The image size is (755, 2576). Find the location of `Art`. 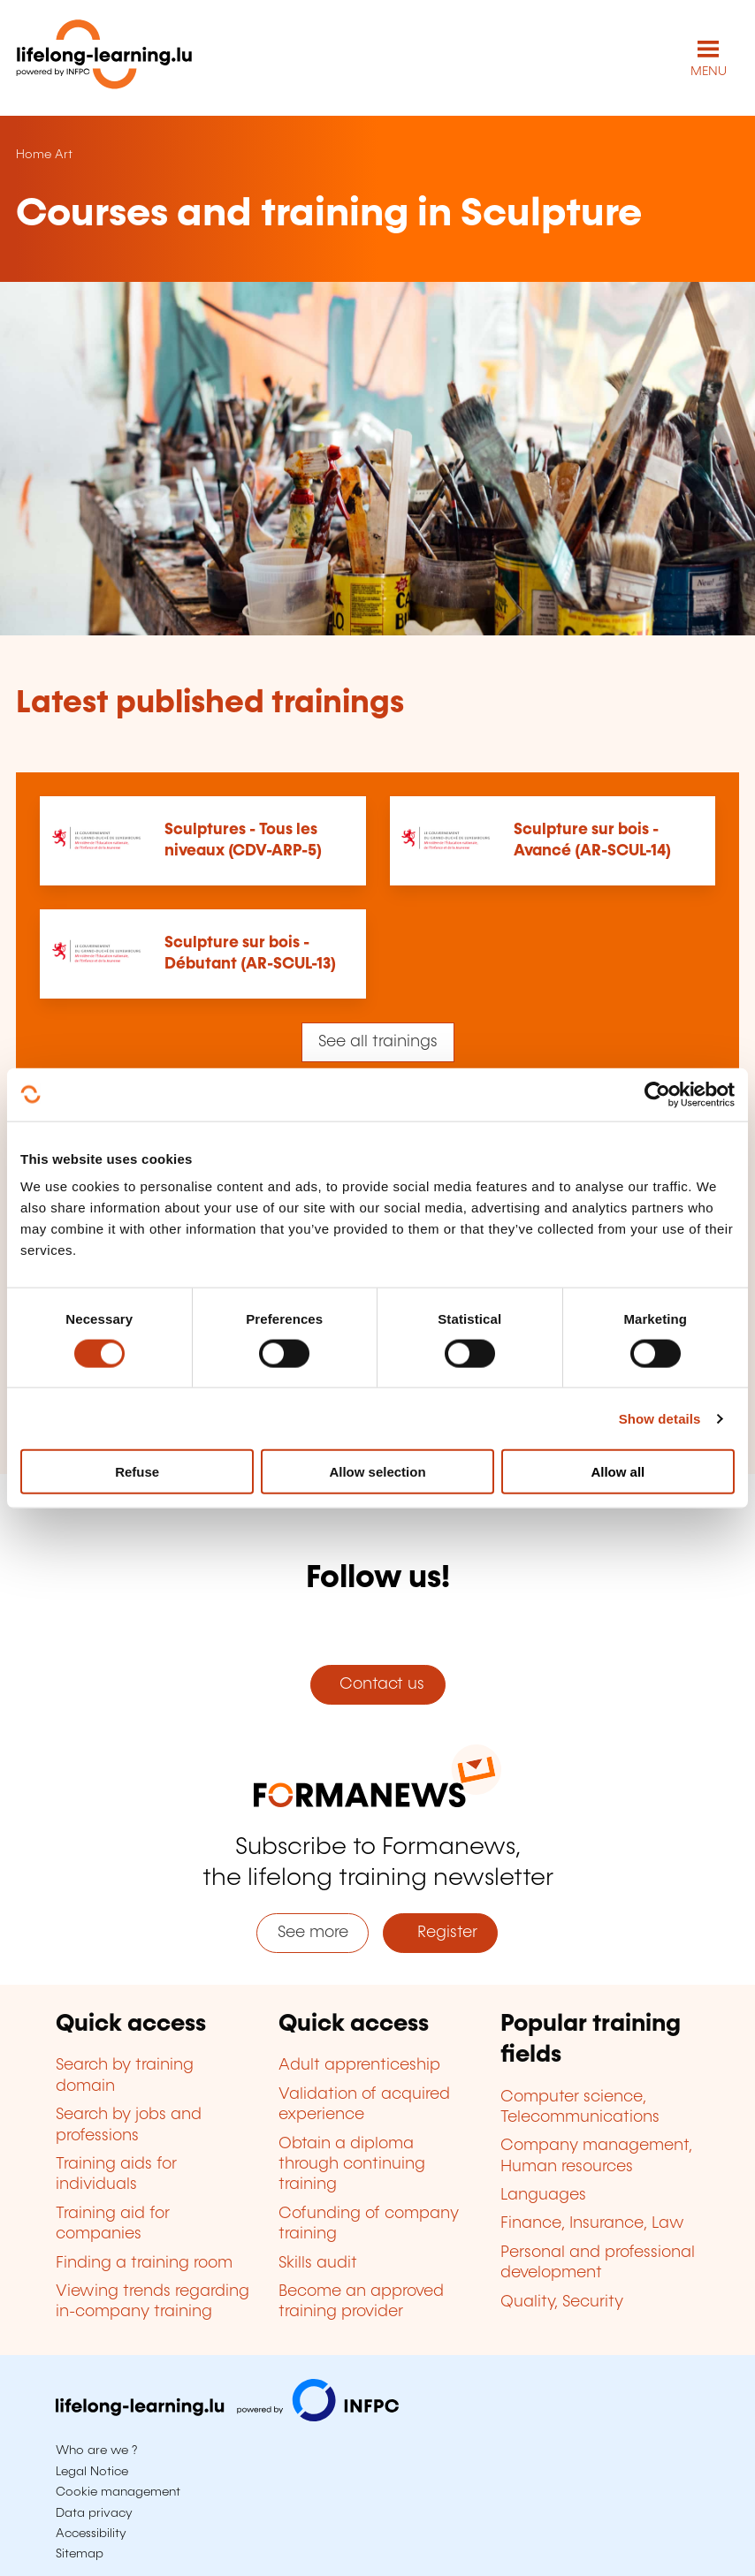

Art is located at coordinates (63, 154).